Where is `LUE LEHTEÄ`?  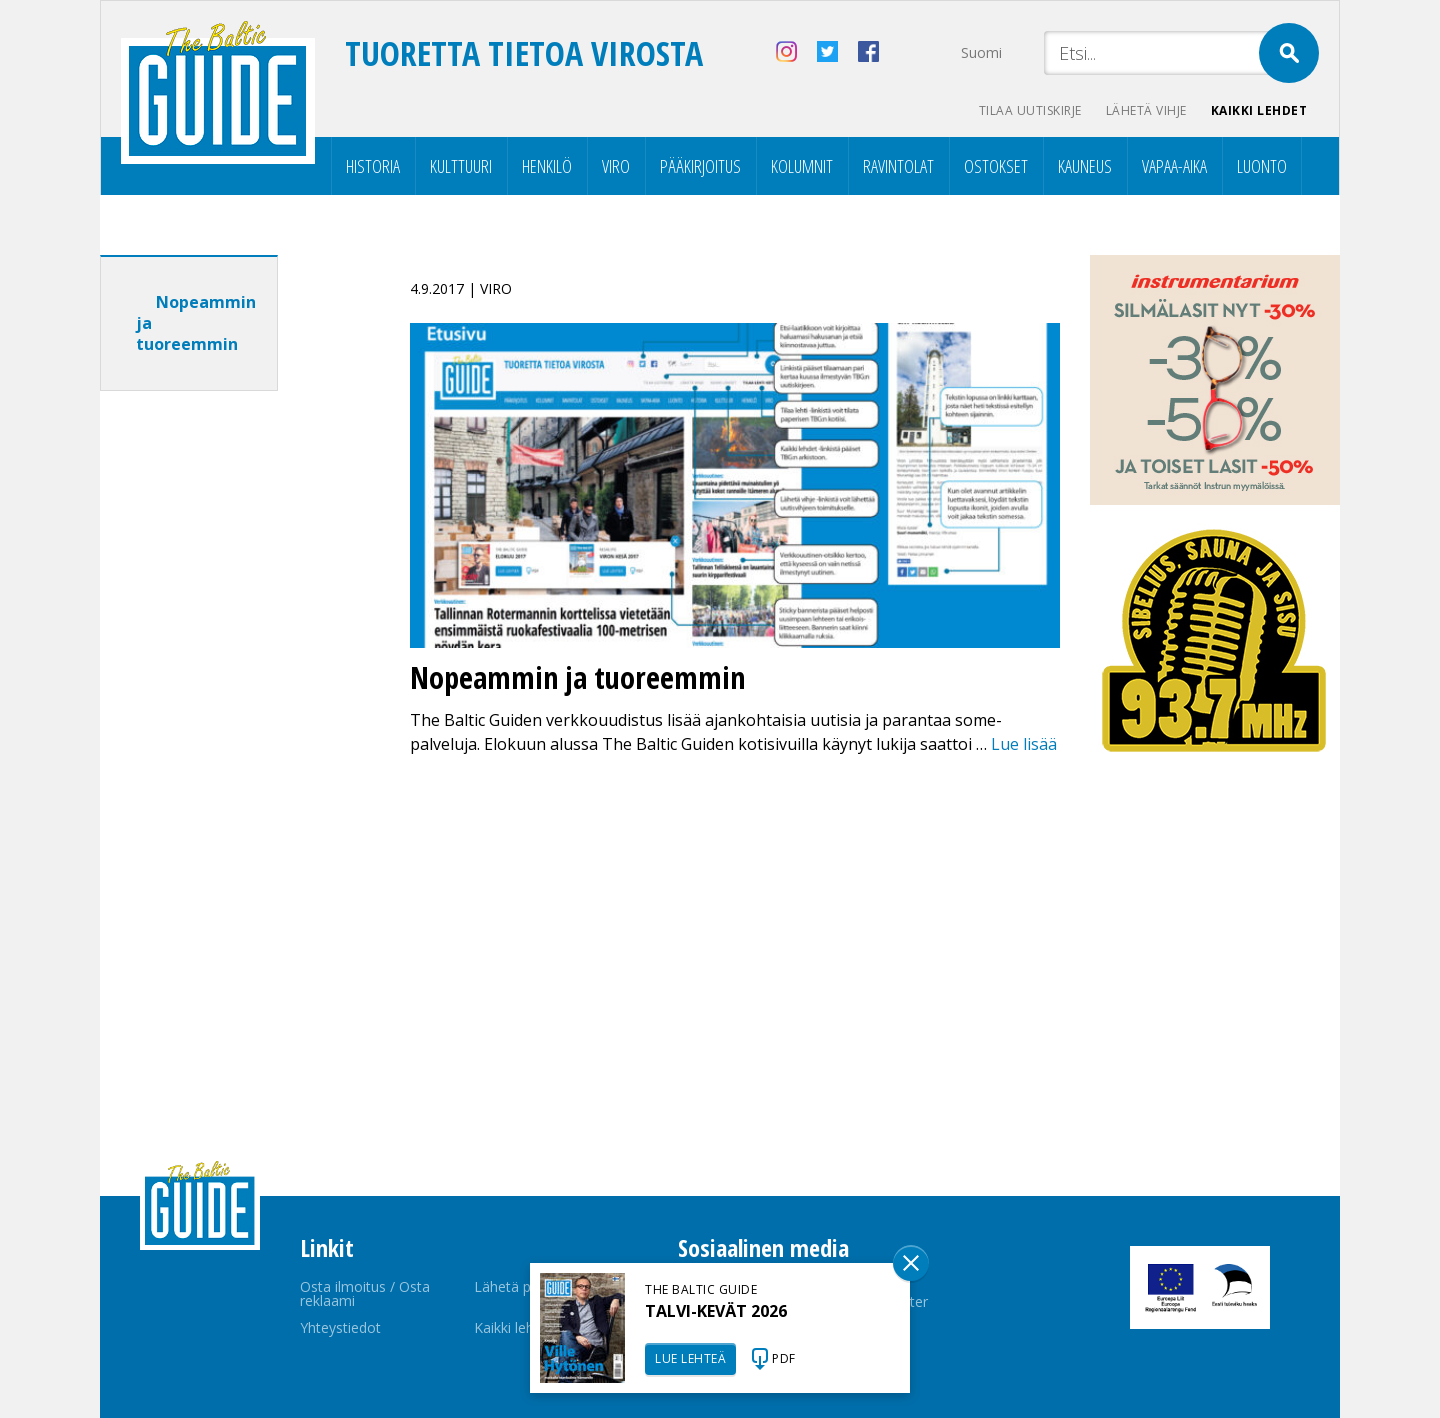
LUE LEHTEÄ is located at coordinates (690, 1358).